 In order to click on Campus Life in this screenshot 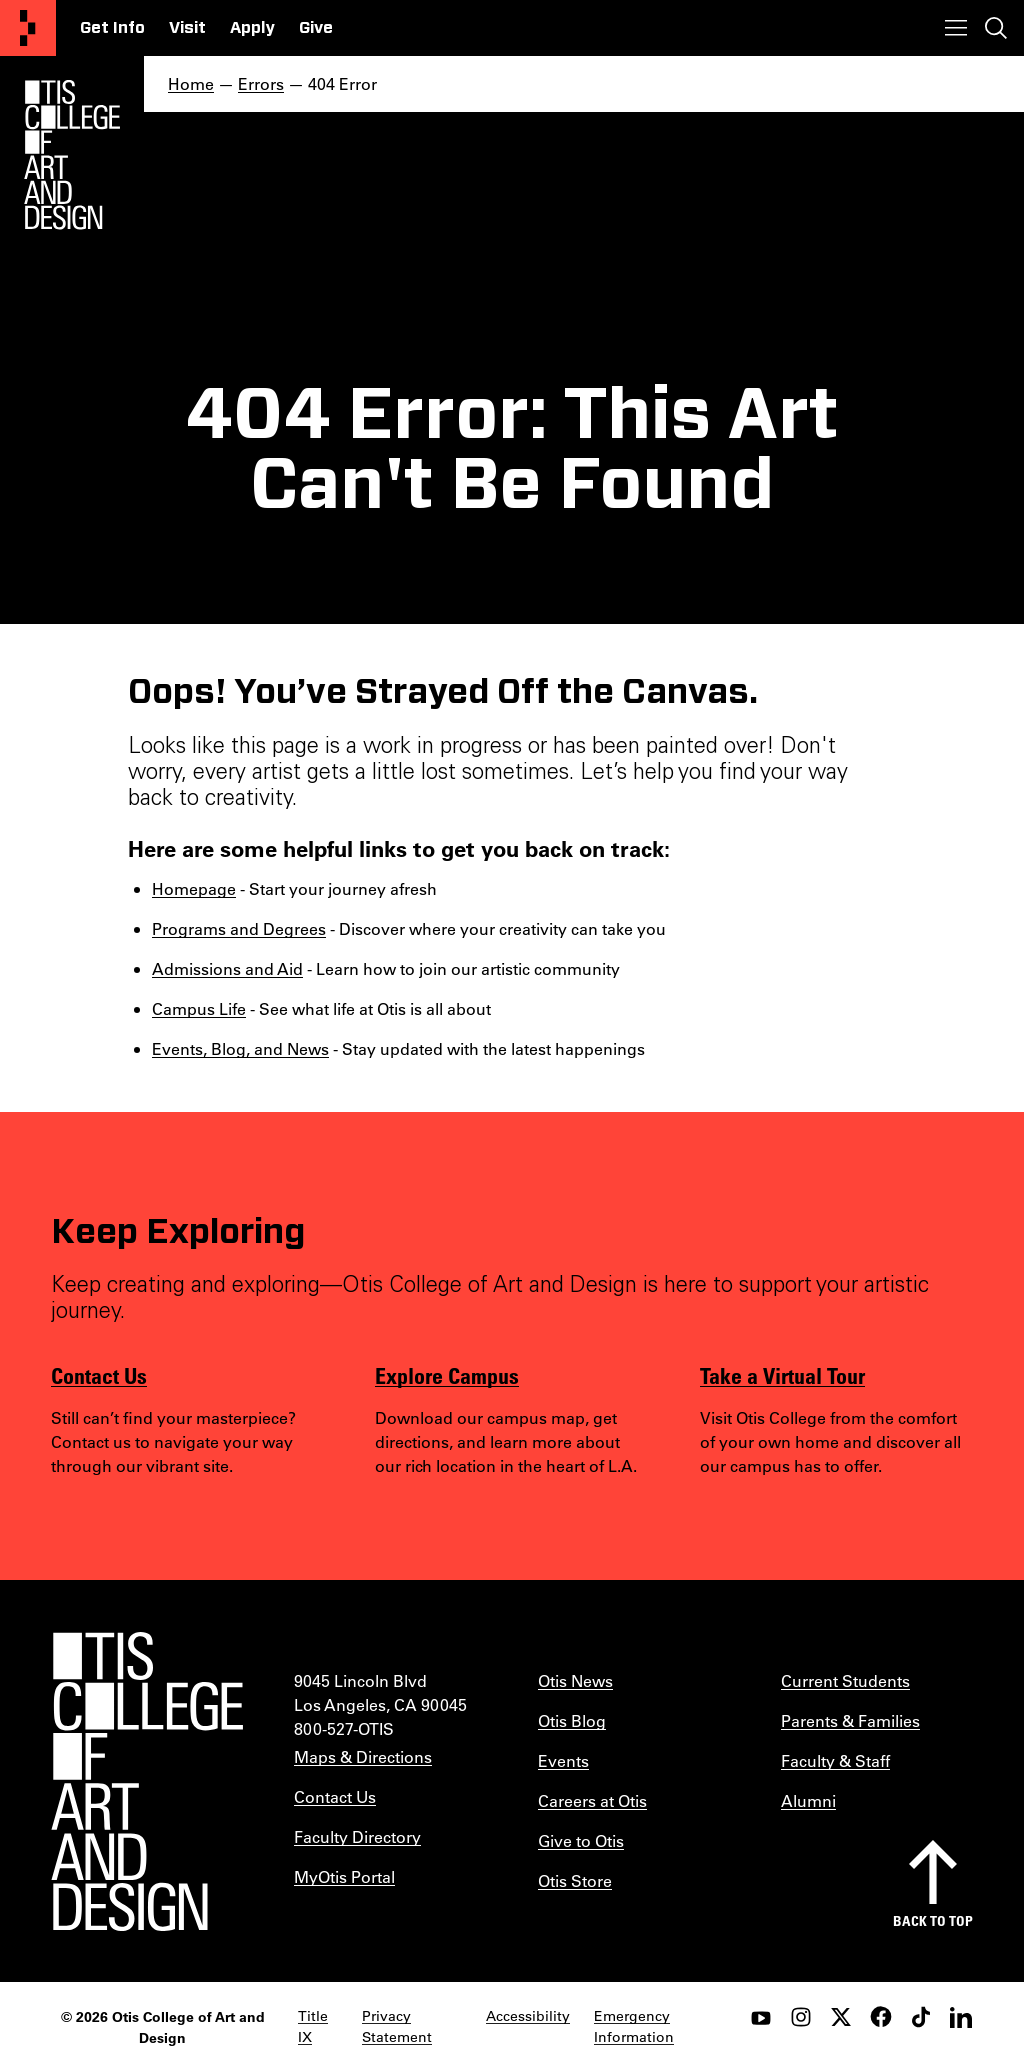, I will do `click(199, 1008)`.